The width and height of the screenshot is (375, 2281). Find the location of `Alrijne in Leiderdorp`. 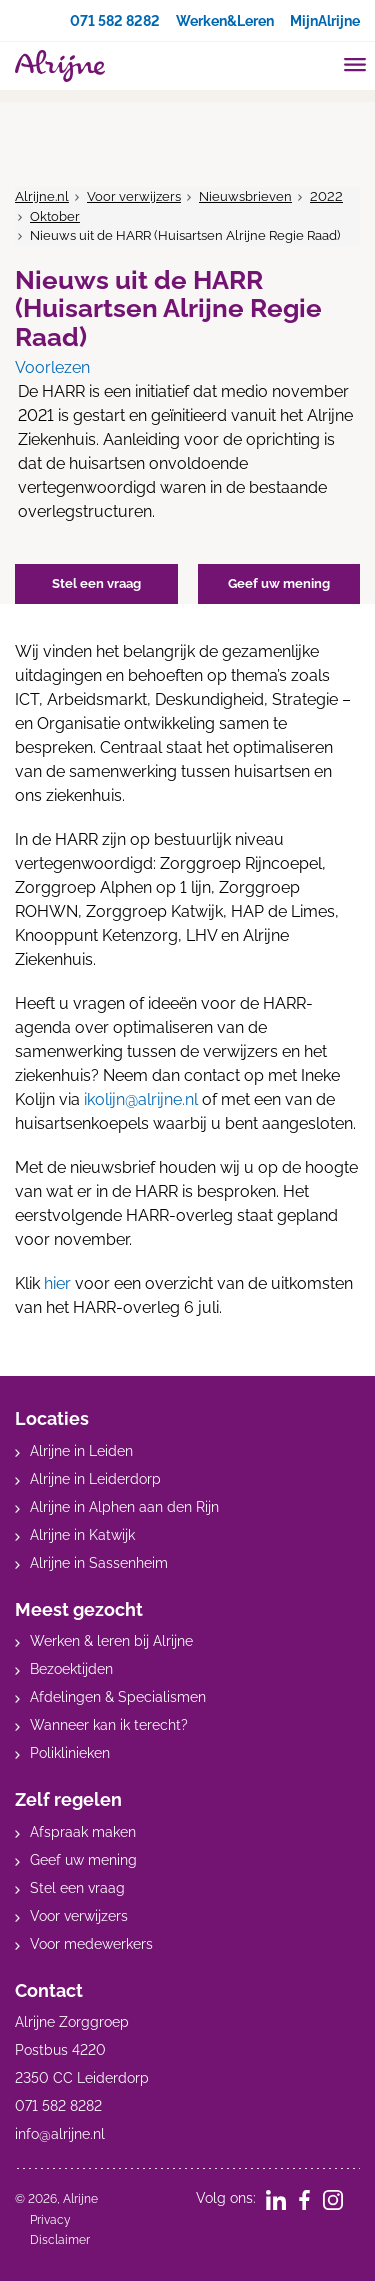

Alrijne in Leiderdorp is located at coordinates (95, 1479).